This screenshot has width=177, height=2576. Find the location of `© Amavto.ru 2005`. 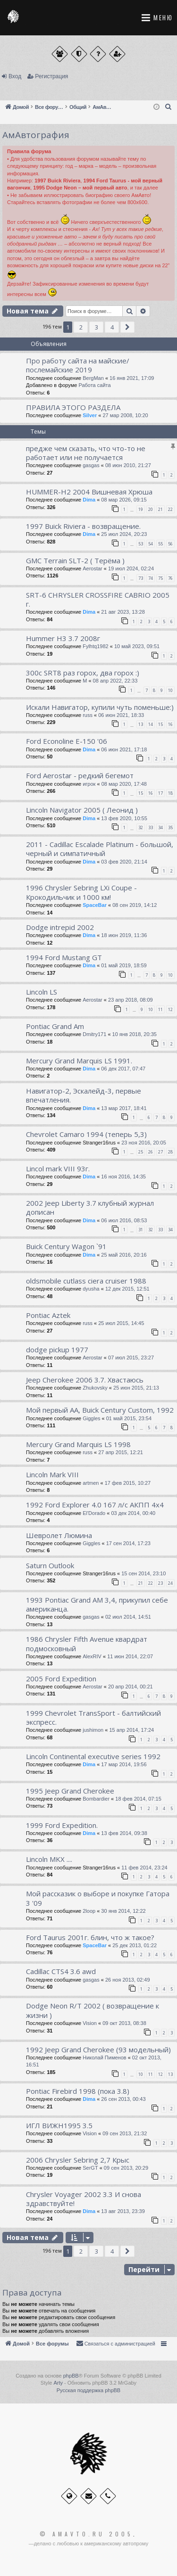

© Amavto.ru 2005 is located at coordinates (86, 2534).